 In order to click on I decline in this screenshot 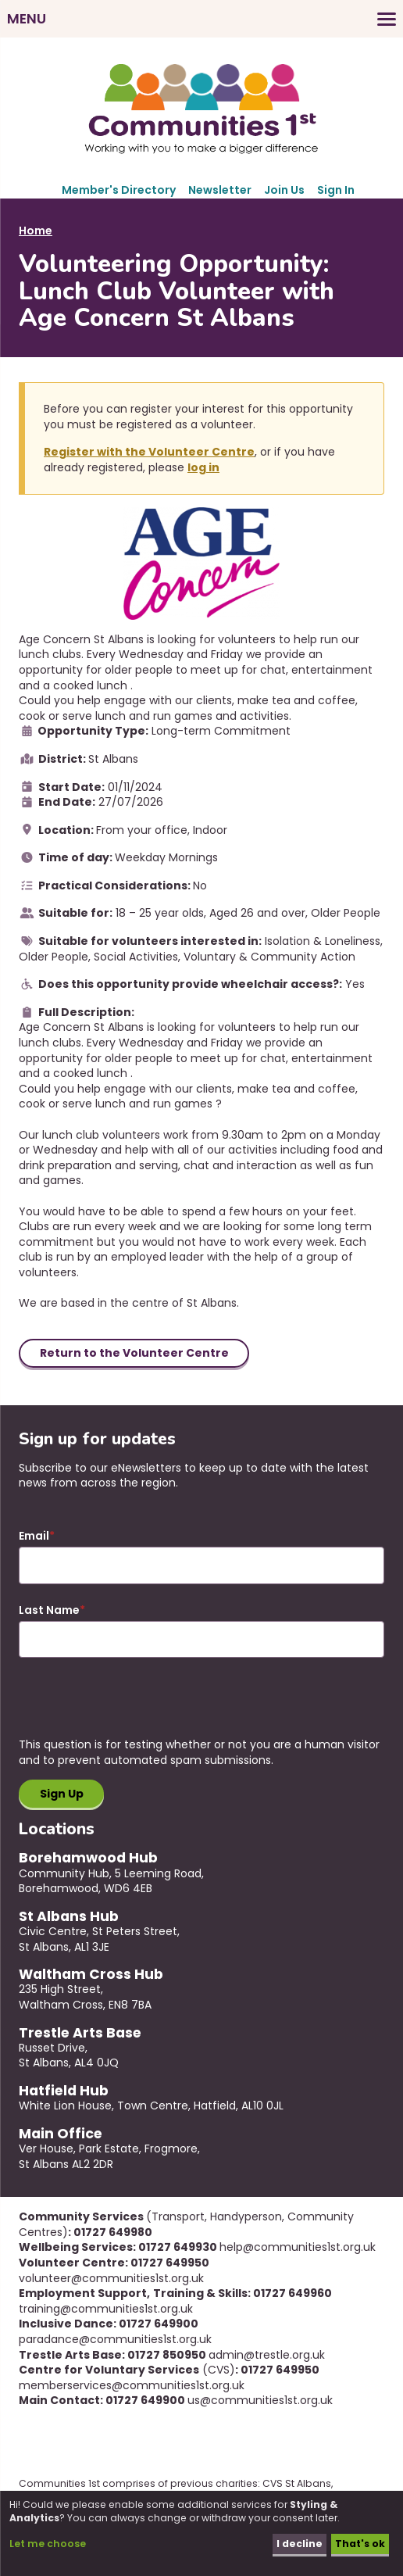, I will do `click(299, 2543)`.